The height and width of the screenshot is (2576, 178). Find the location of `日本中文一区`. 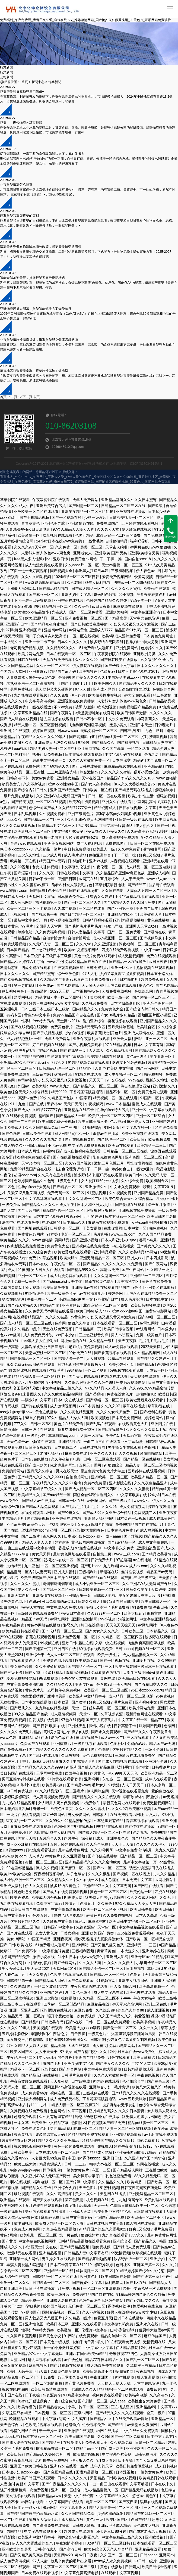

日本中文一区 is located at coordinates (135, 1228).